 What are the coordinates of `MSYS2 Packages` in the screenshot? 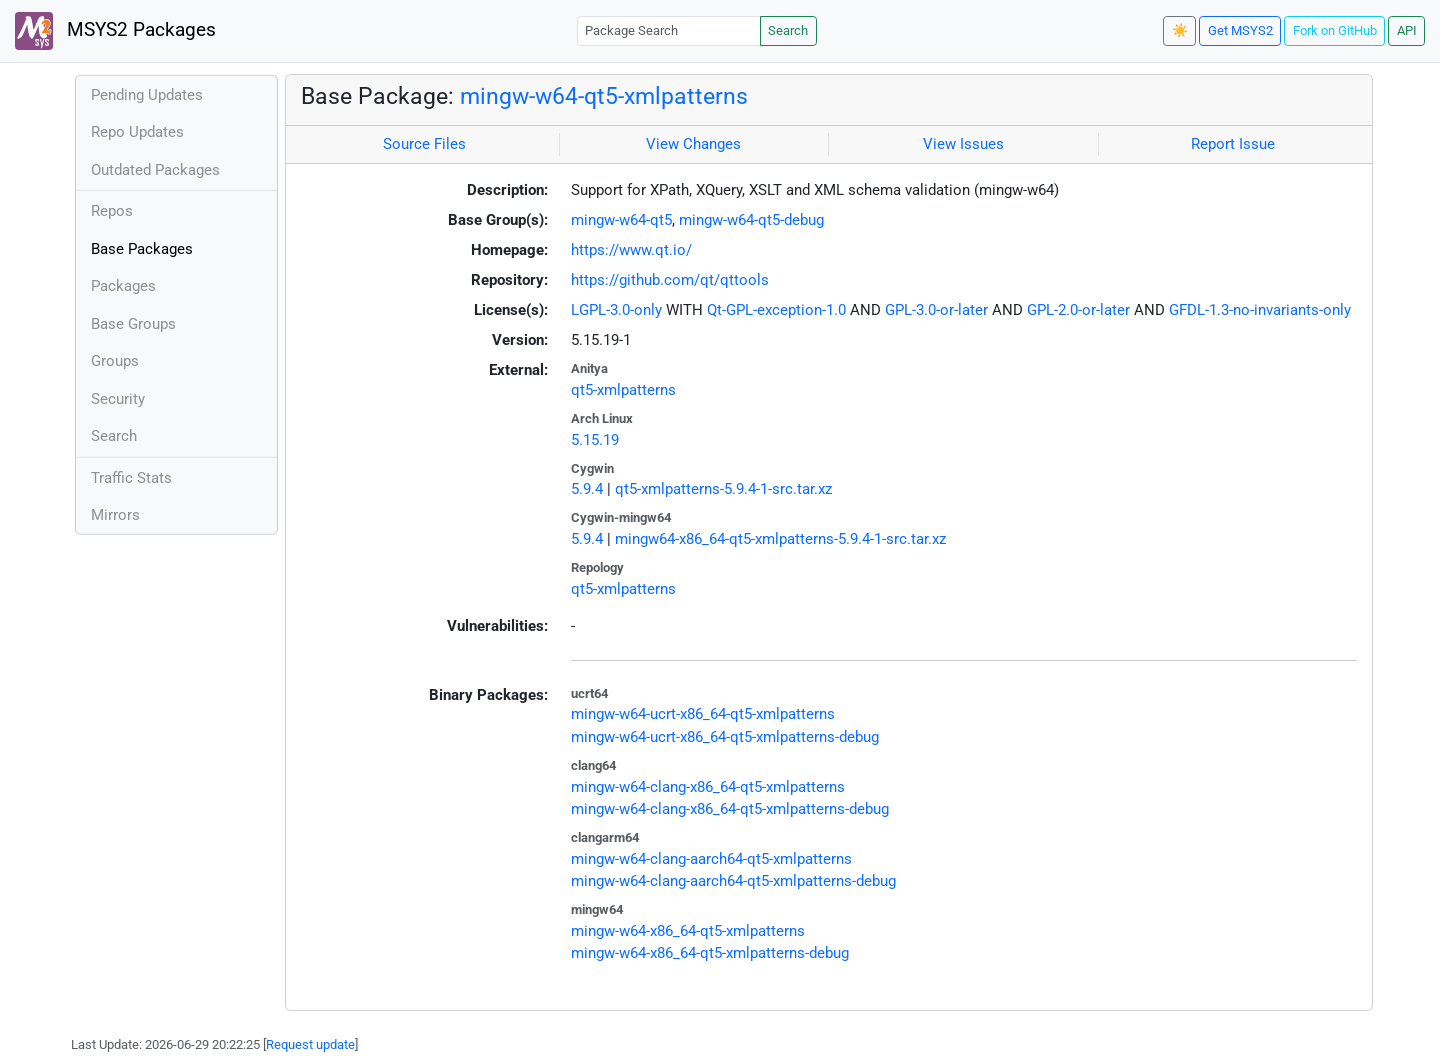 It's located at (115, 31).